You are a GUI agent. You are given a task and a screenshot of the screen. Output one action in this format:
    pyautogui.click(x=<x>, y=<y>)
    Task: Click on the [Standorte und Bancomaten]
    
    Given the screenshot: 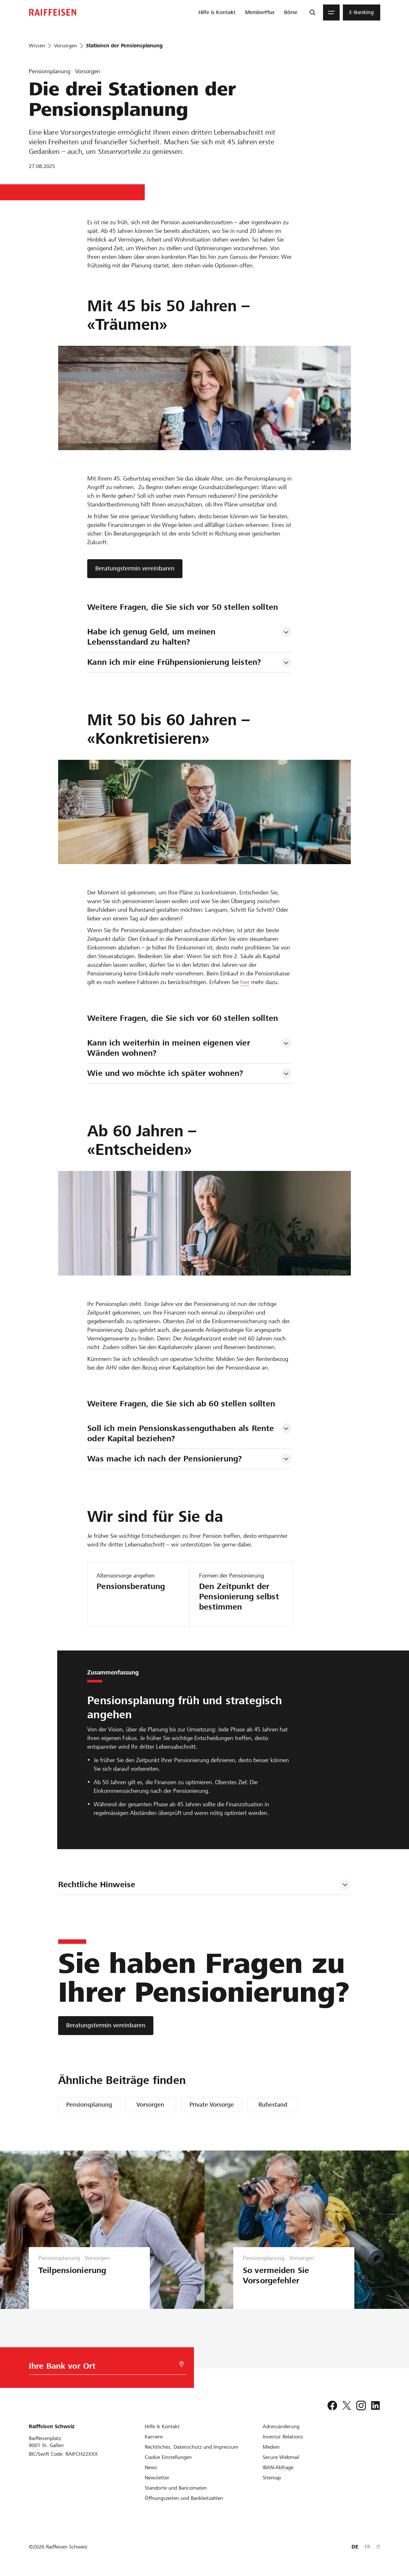 What is the action you would take?
    pyautogui.click(x=176, y=2488)
    